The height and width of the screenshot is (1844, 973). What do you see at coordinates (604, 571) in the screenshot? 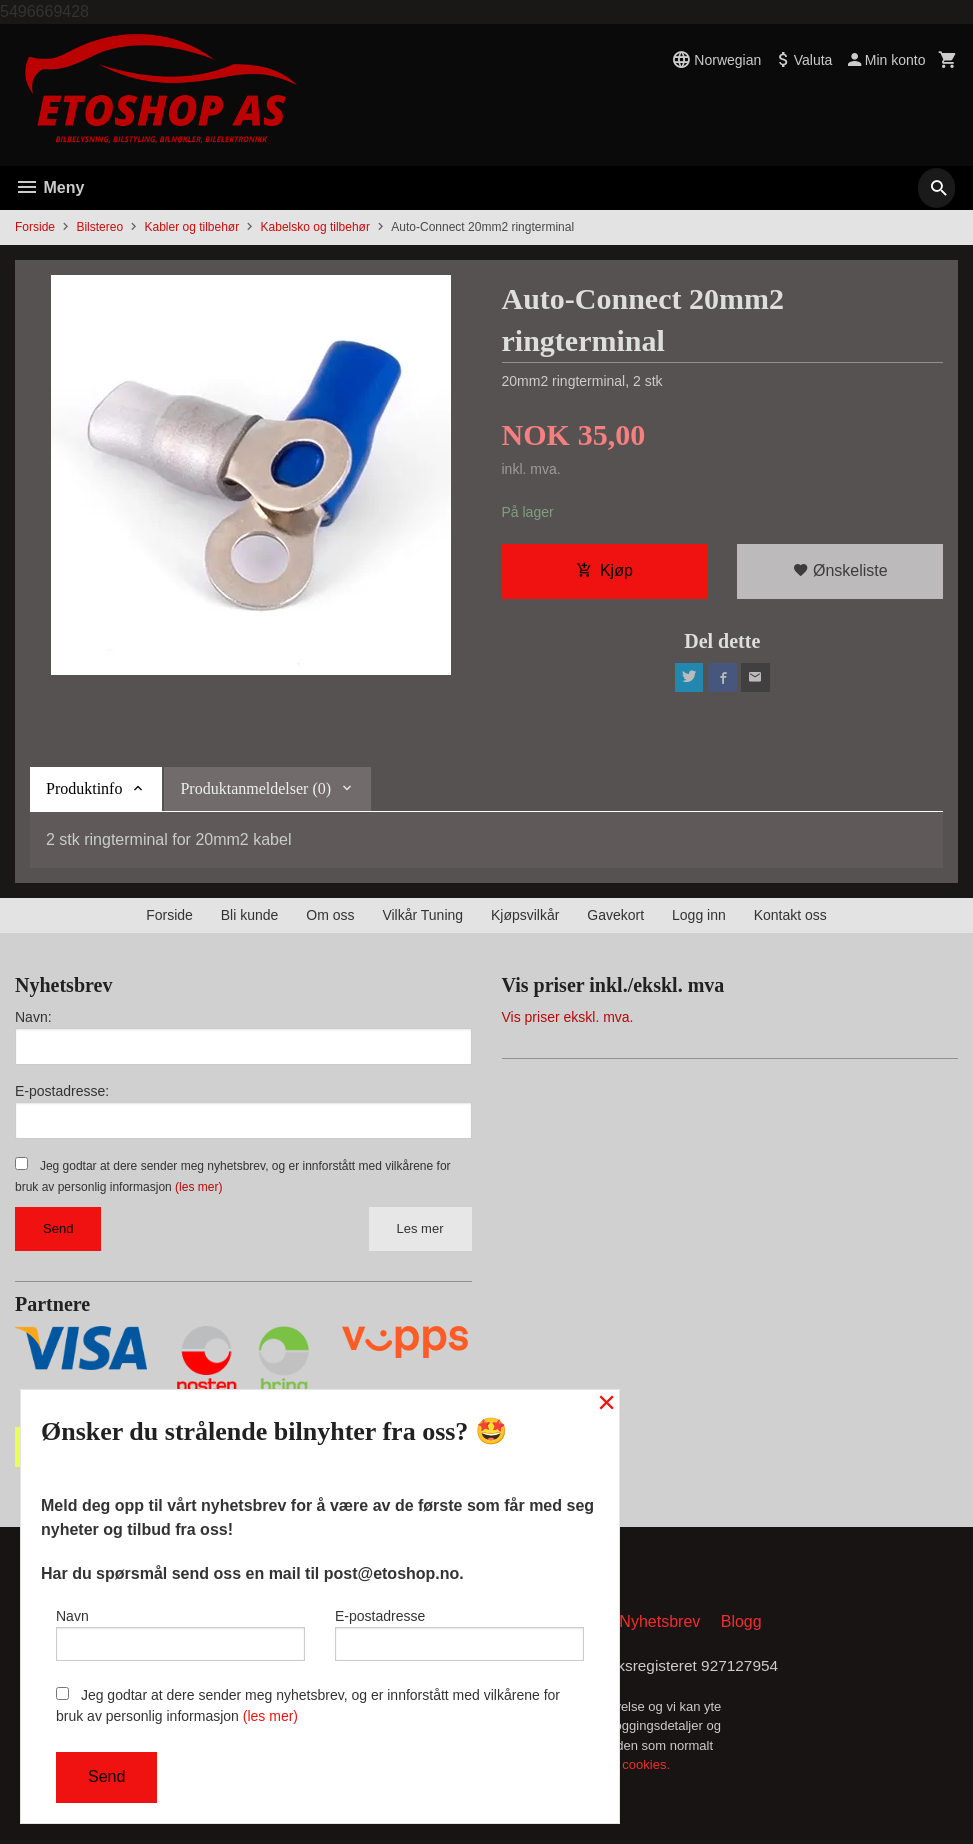
I see `Kjøp` at bounding box center [604, 571].